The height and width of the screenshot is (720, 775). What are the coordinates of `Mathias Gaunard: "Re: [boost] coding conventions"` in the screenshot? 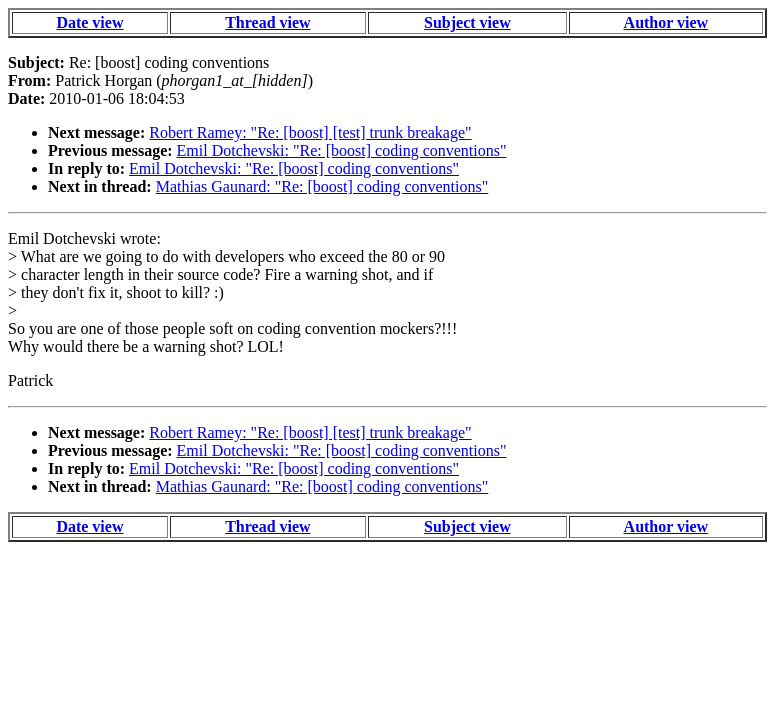 It's located at (322, 186).